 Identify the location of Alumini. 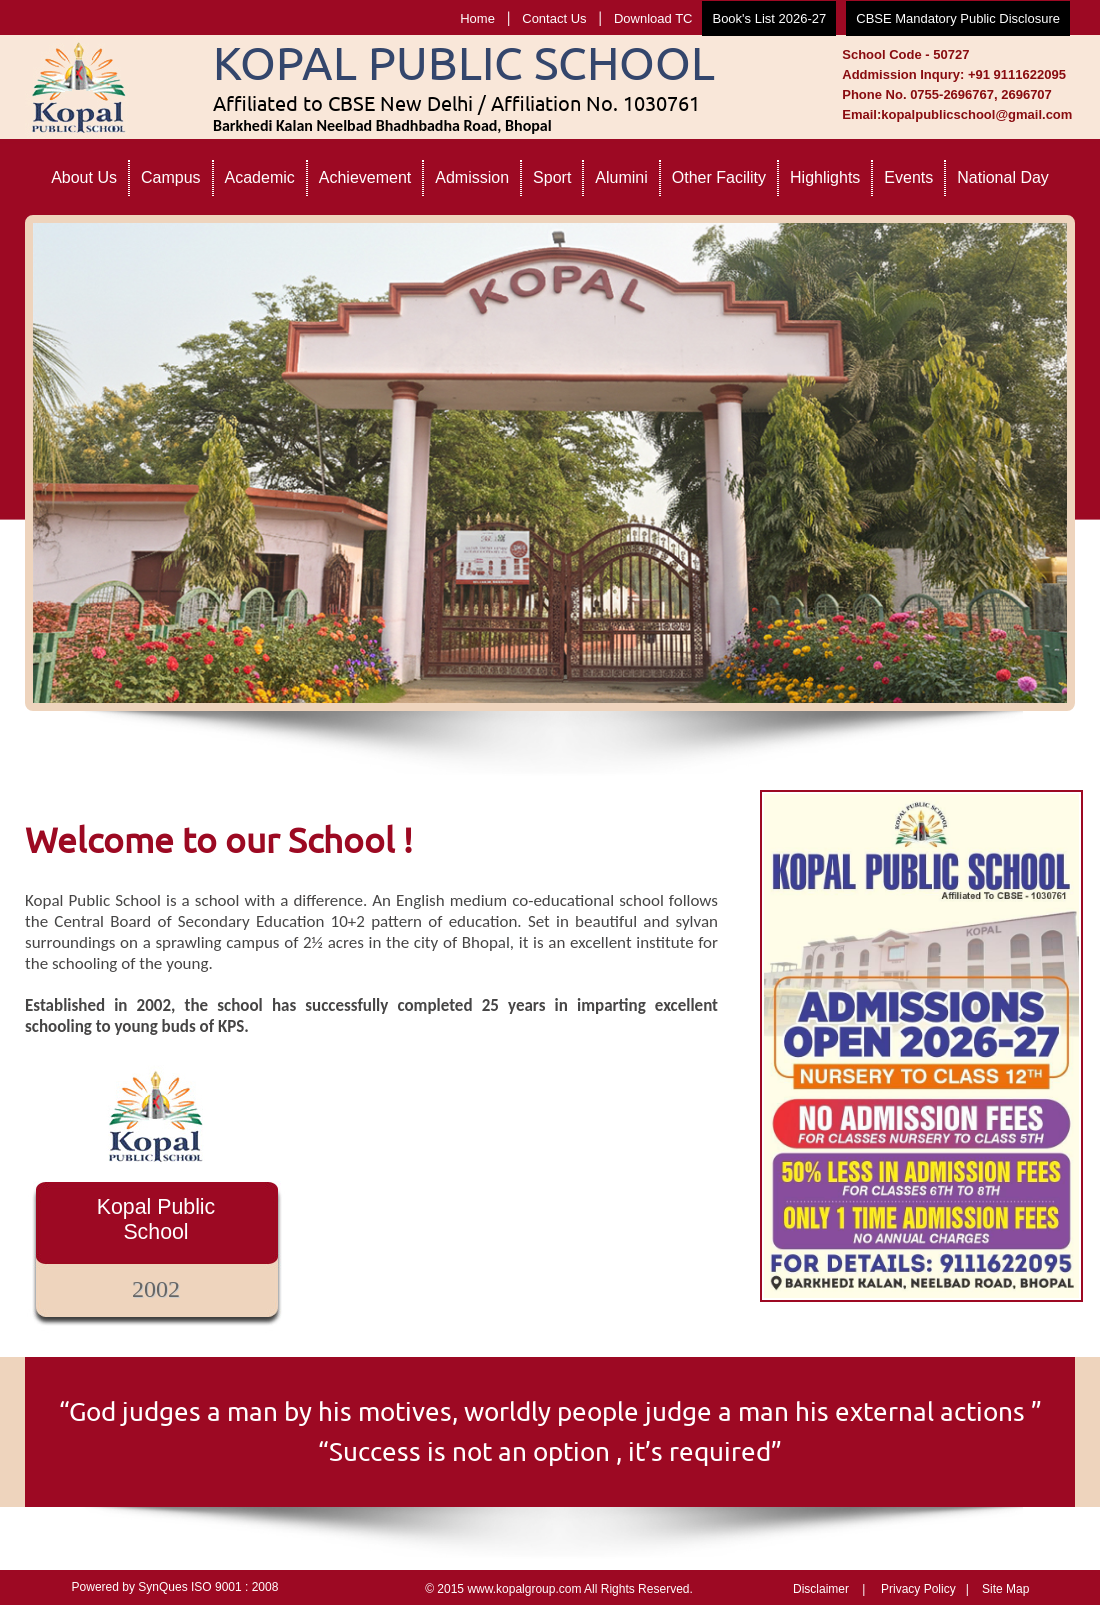
(621, 177).